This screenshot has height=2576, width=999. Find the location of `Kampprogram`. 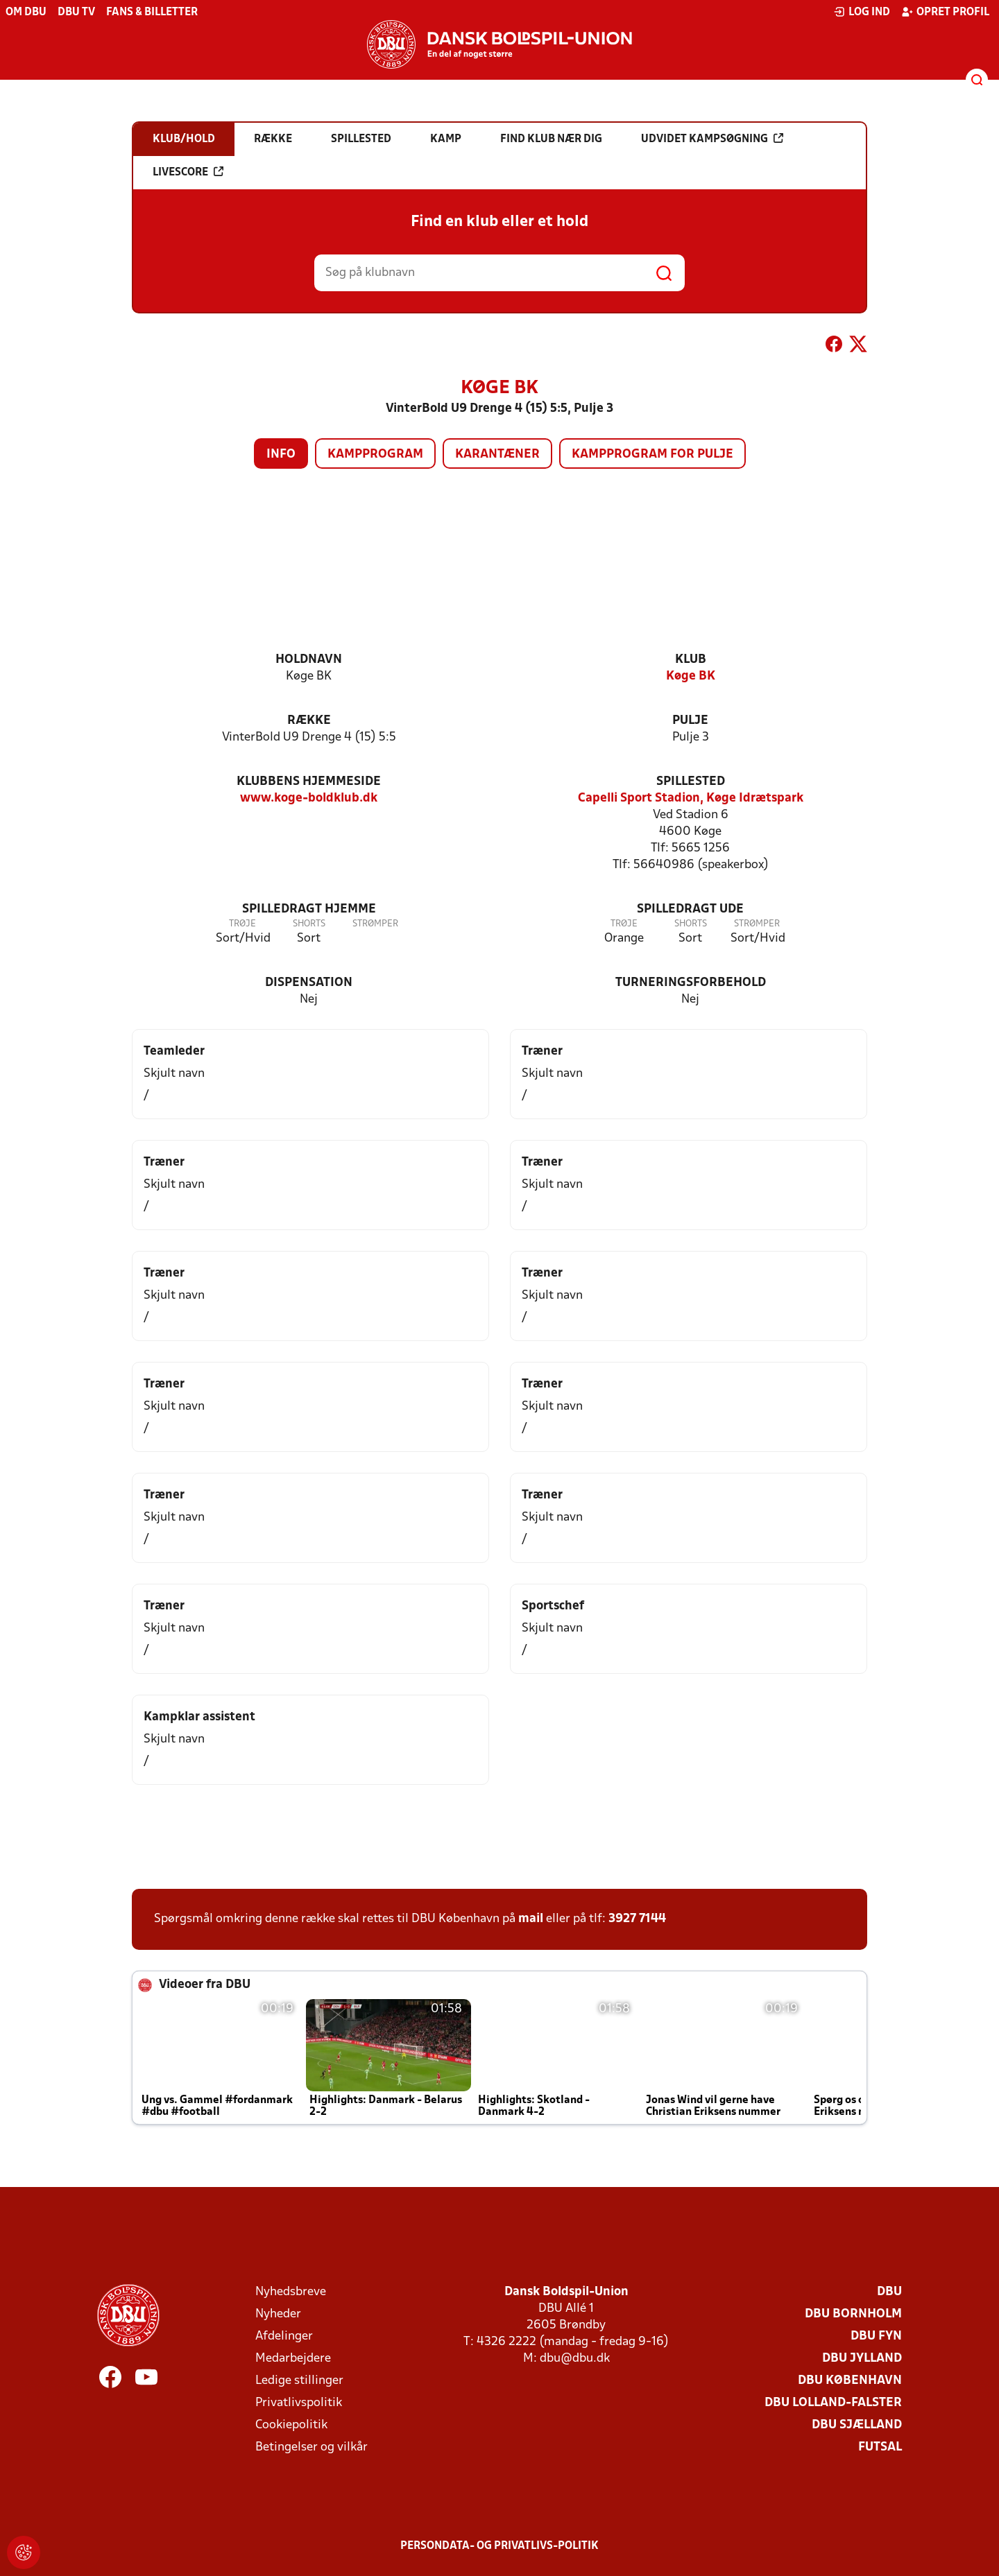

Kampprogram is located at coordinates (375, 454).